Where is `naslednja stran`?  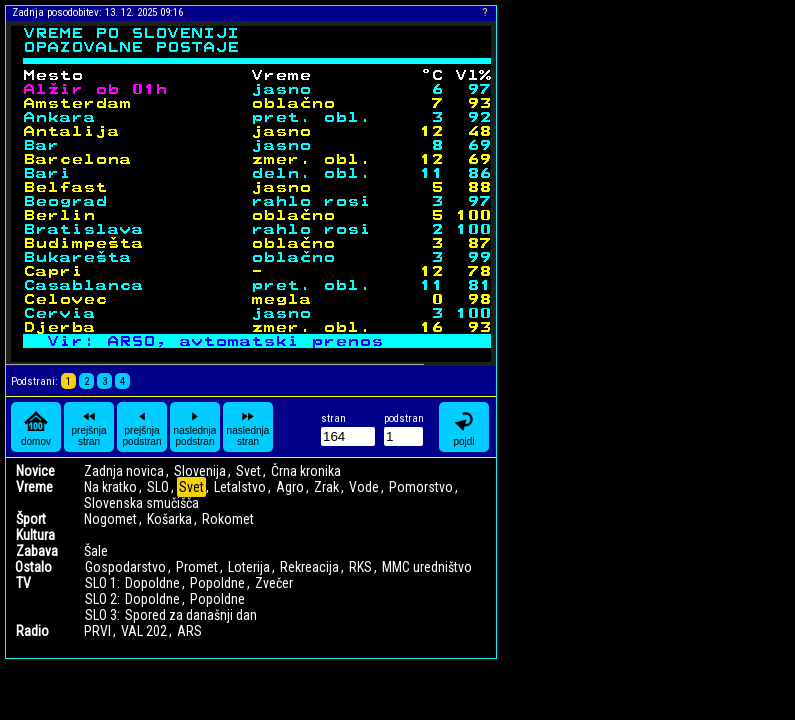 naslednja stran is located at coordinates (248, 427).